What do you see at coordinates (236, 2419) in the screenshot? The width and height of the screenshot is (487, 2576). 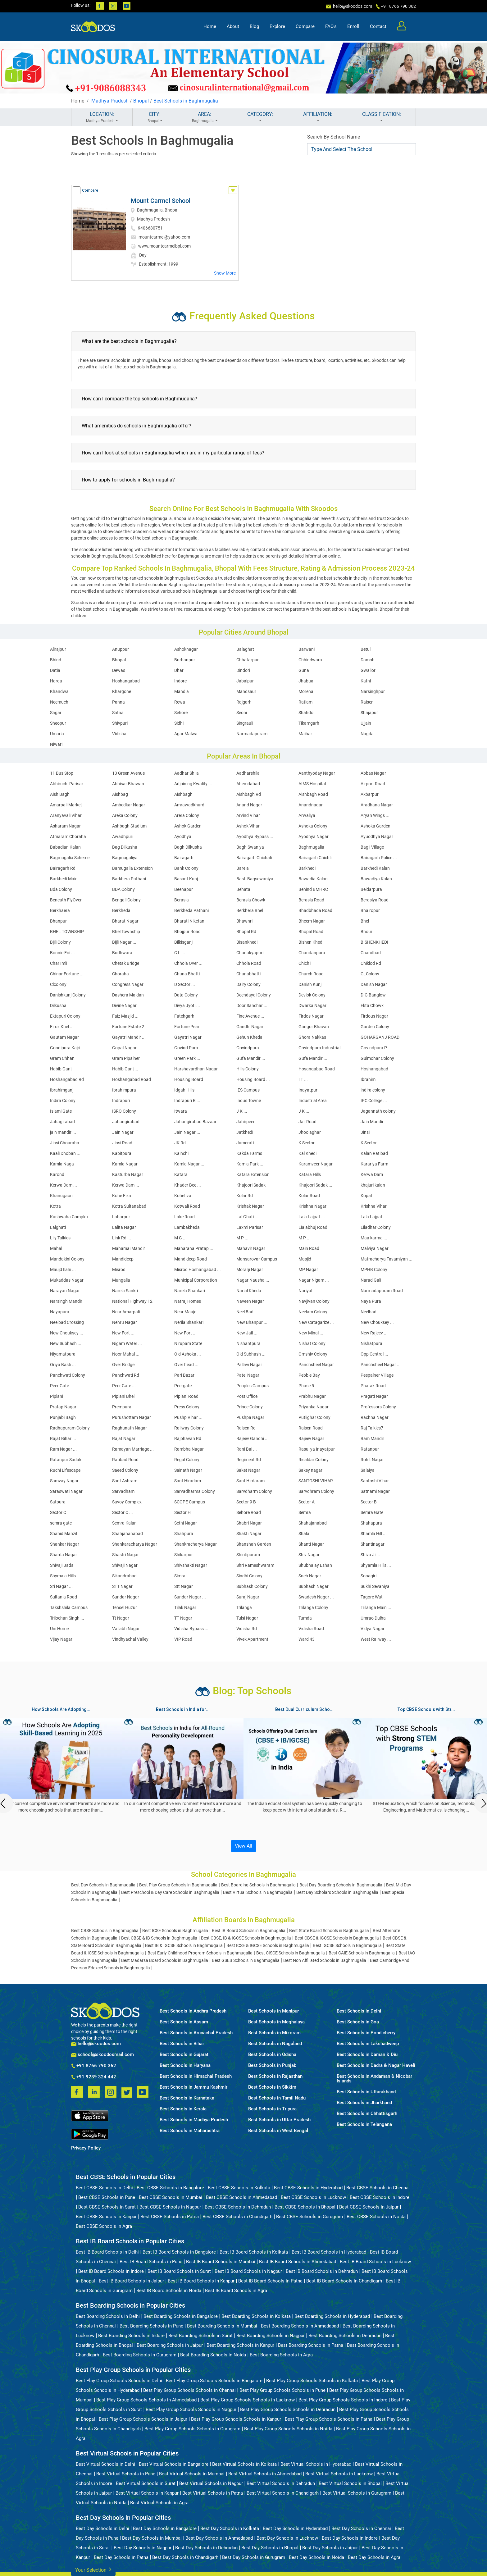 I see `Best Play Group Schools Schools in Kanpur` at bounding box center [236, 2419].